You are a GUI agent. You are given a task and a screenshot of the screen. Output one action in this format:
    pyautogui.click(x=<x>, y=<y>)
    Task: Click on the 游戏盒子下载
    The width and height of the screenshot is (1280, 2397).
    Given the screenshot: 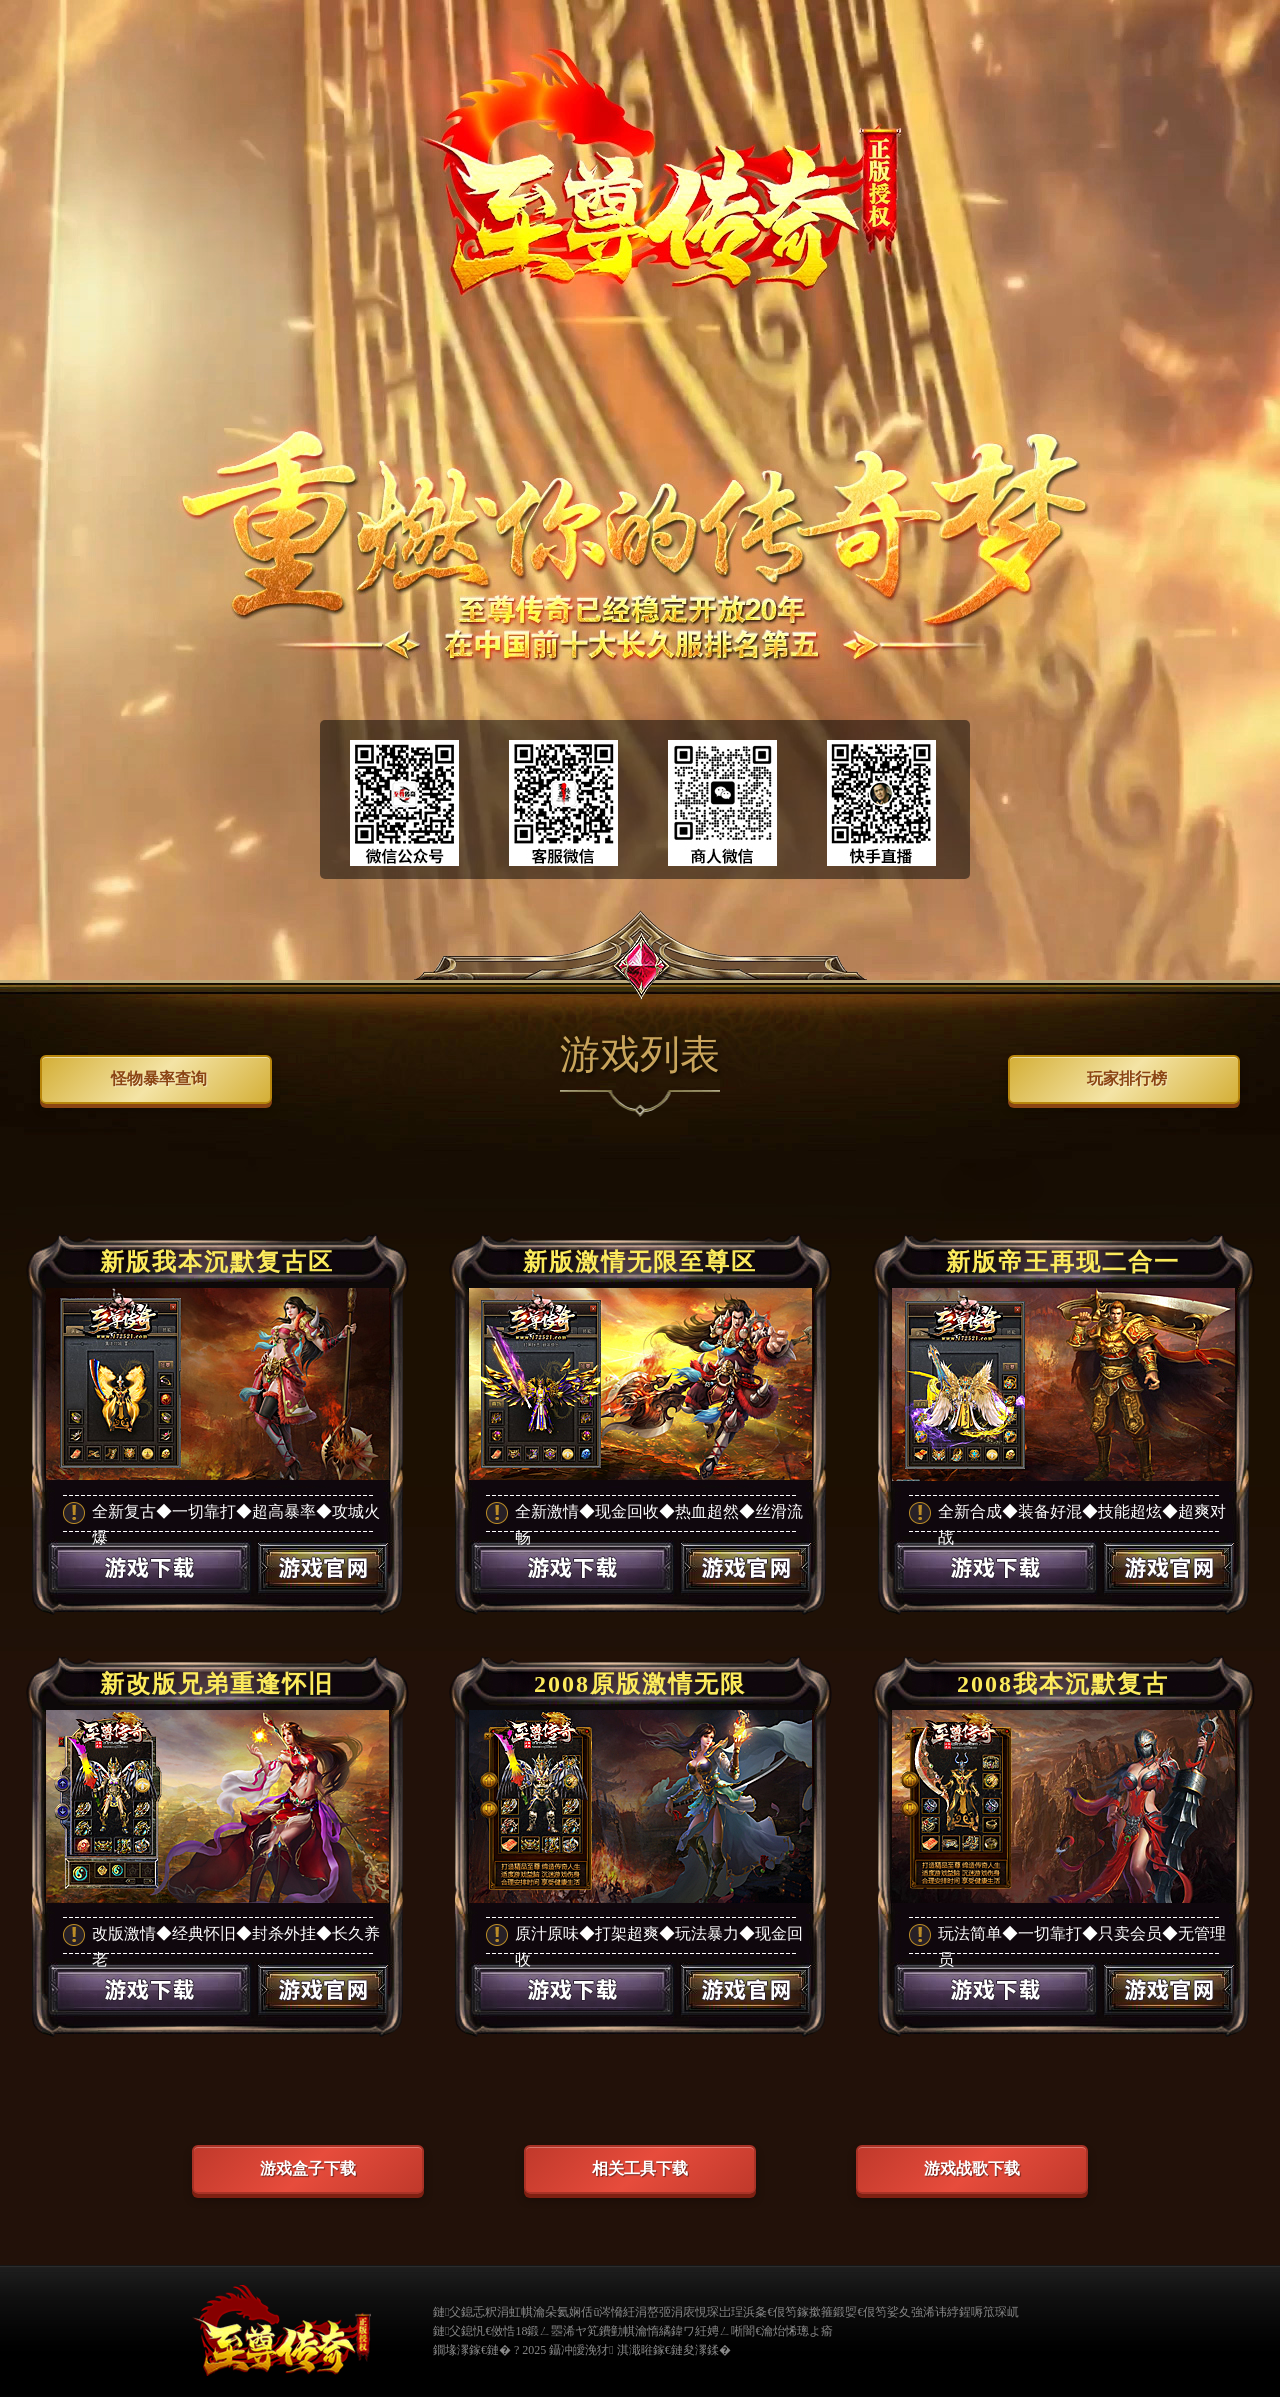 What is the action you would take?
    pyautogui.click(x=308, y=2168)
    